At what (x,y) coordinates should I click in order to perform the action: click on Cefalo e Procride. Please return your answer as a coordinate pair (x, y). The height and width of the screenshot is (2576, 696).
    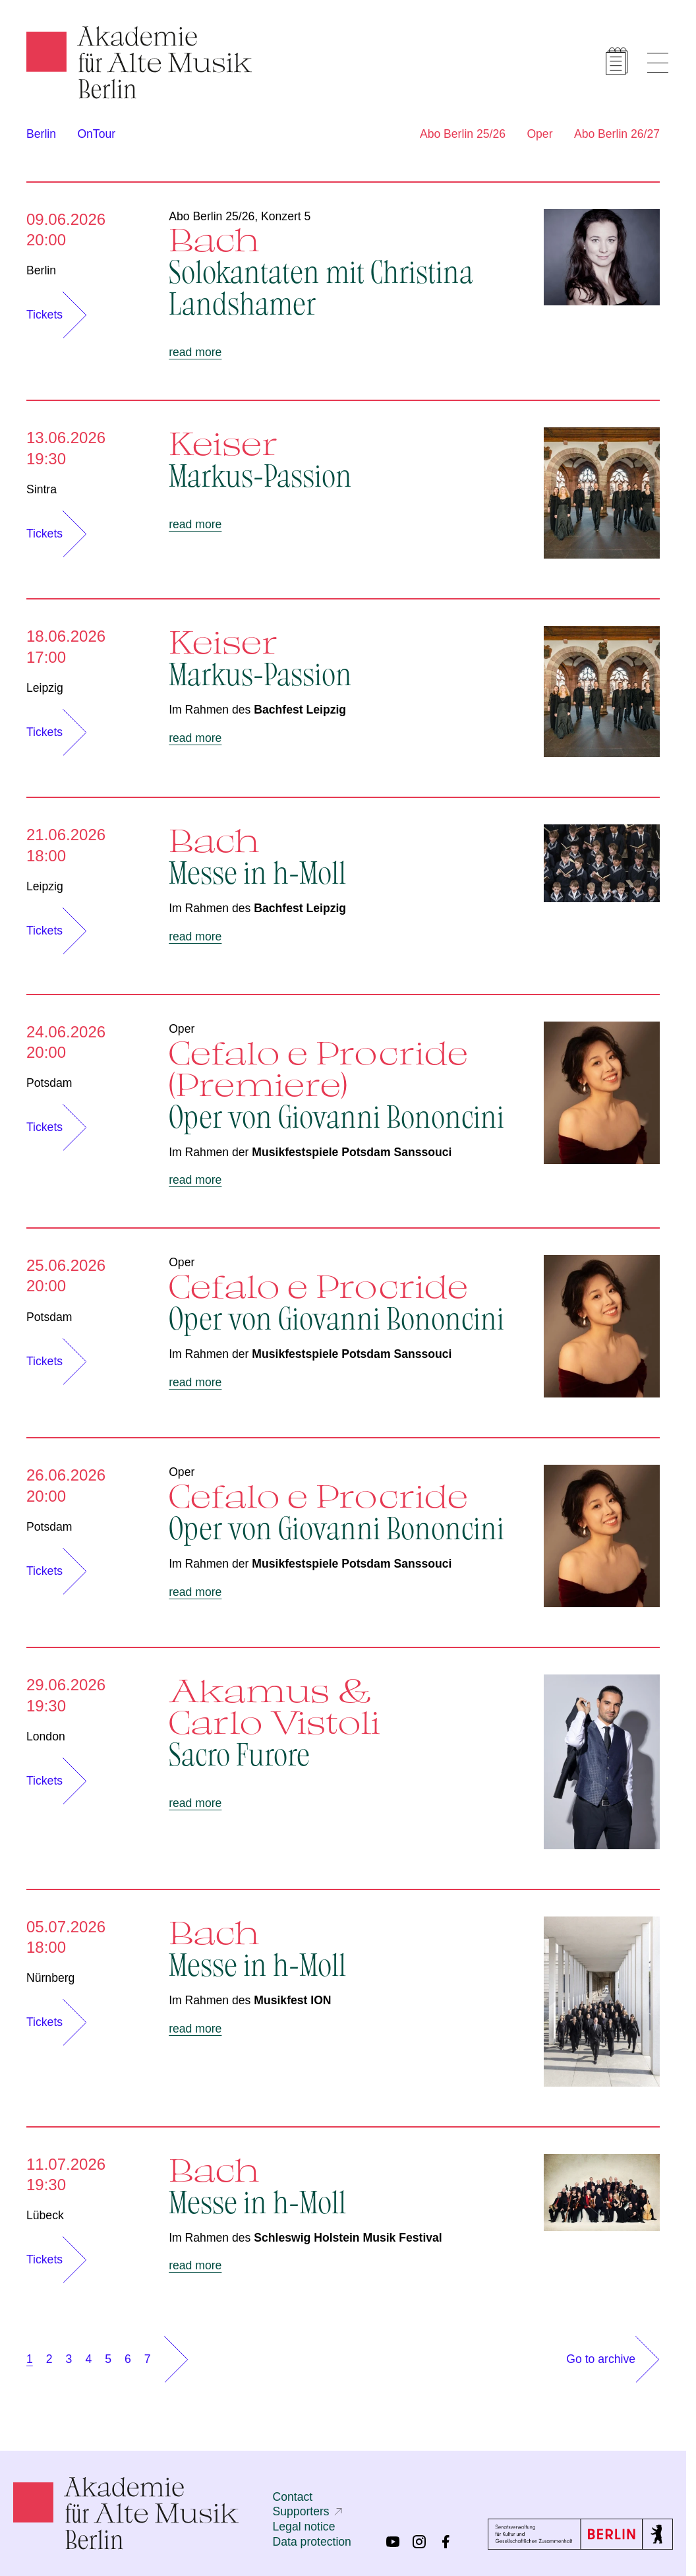
    Looking at the image, I should click on (343, 1301).